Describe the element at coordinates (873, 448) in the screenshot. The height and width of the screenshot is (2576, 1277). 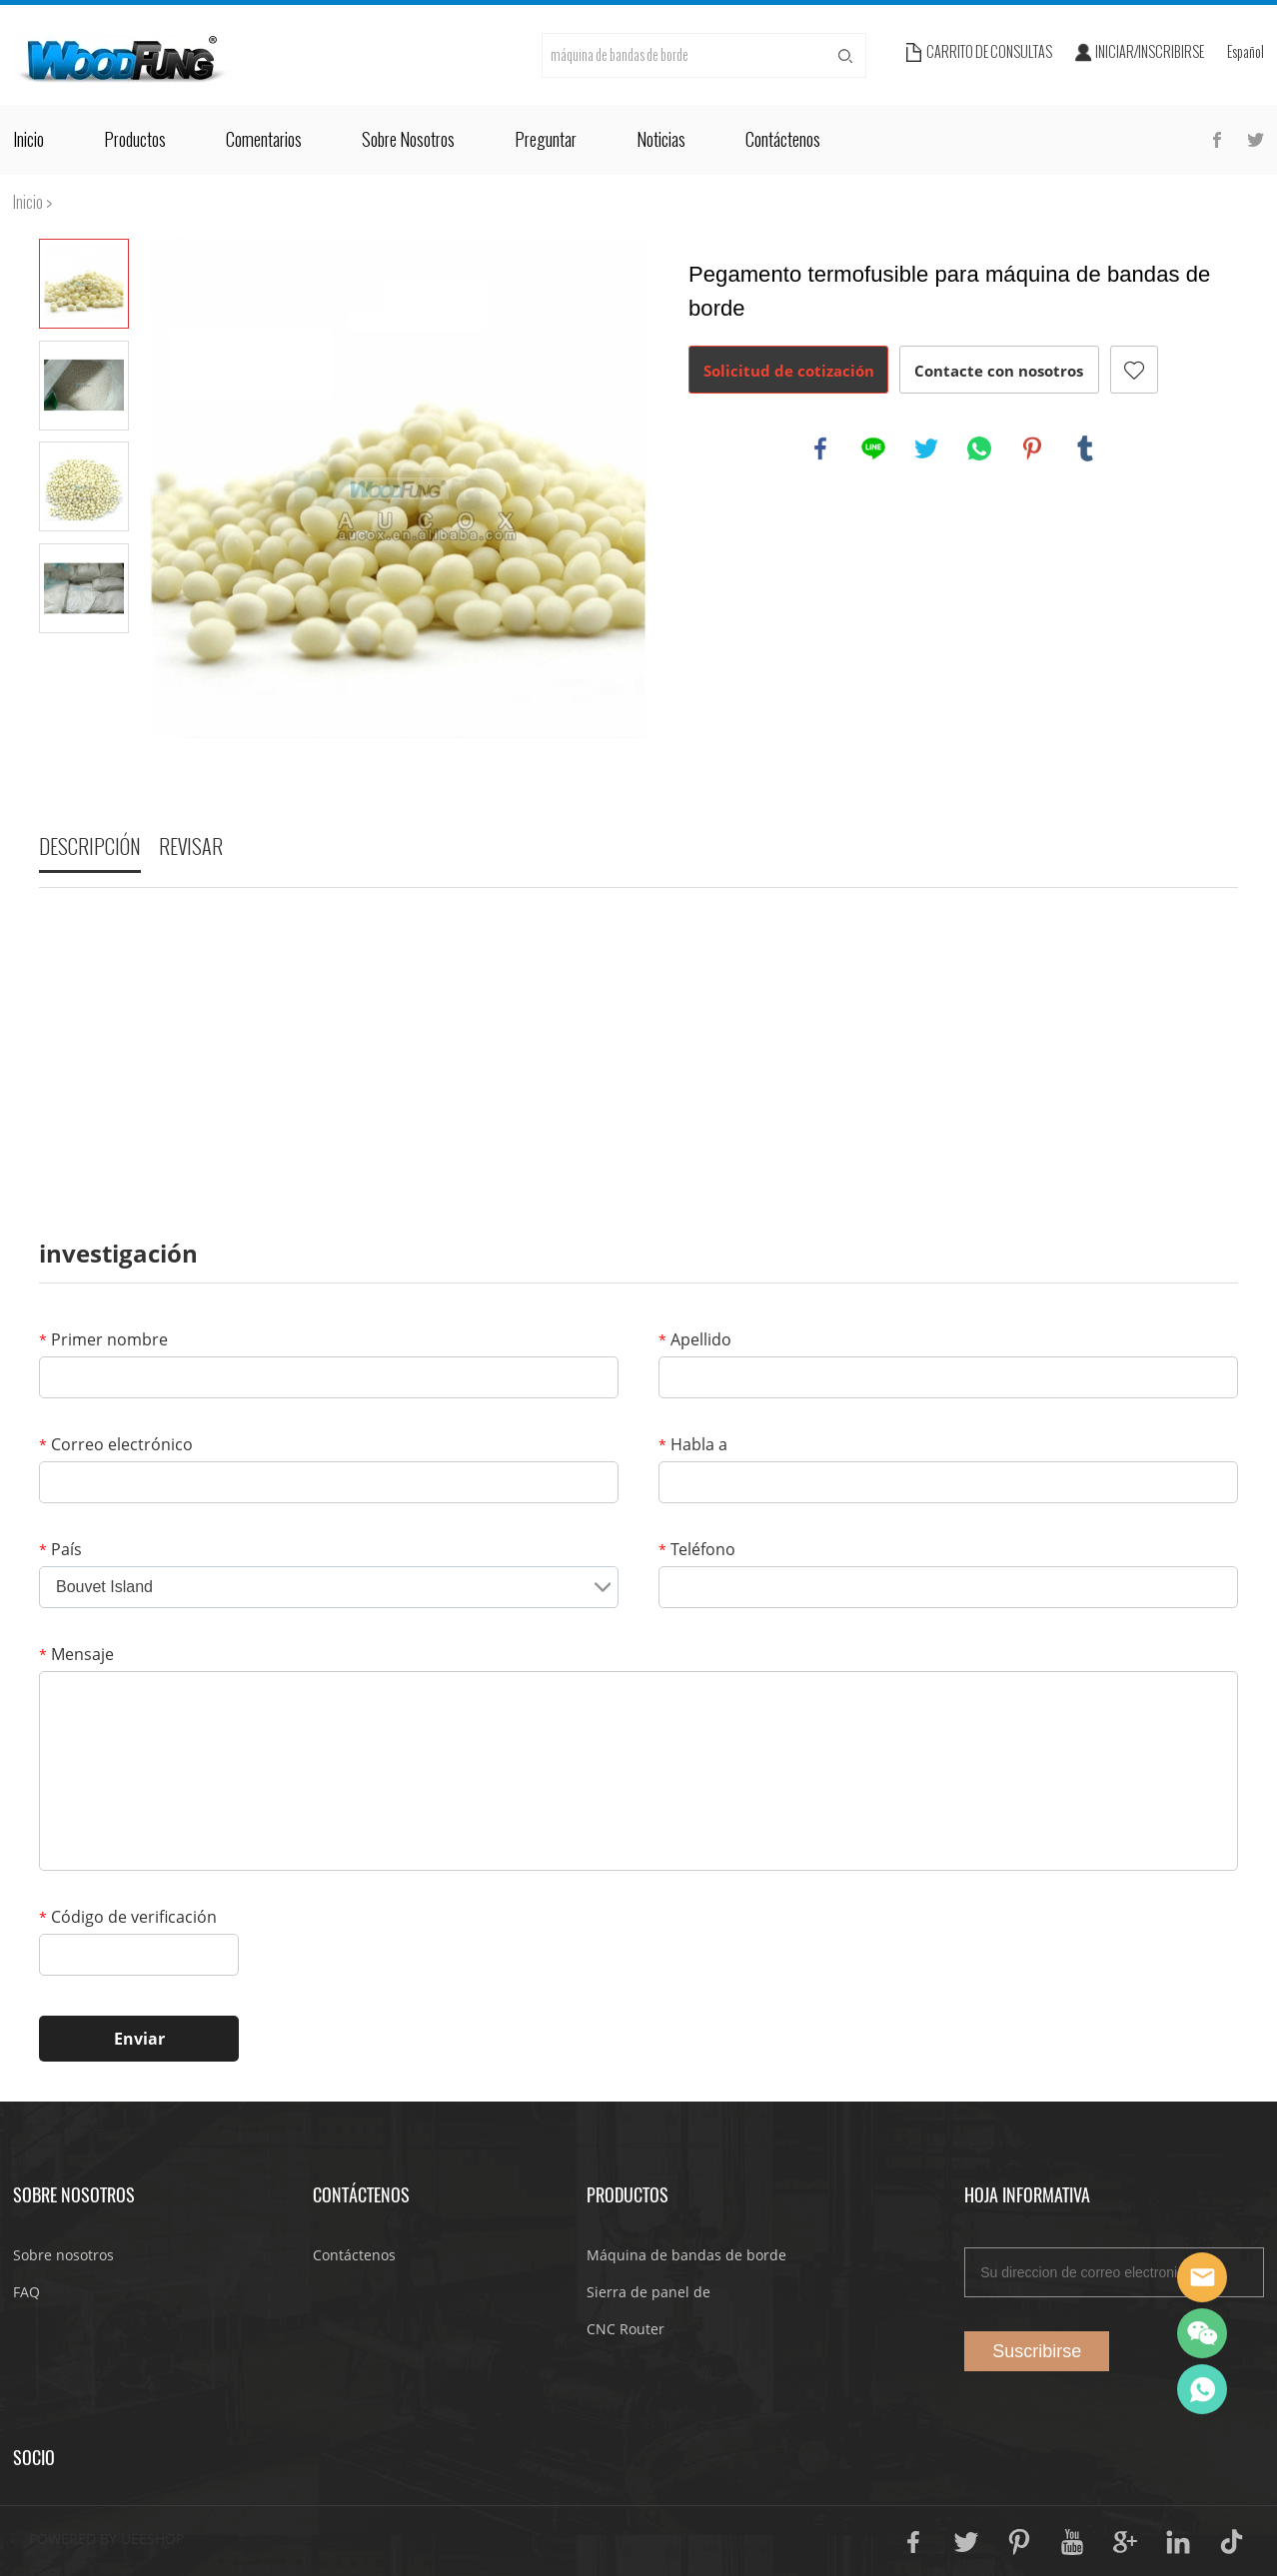
I see `line` at that location.